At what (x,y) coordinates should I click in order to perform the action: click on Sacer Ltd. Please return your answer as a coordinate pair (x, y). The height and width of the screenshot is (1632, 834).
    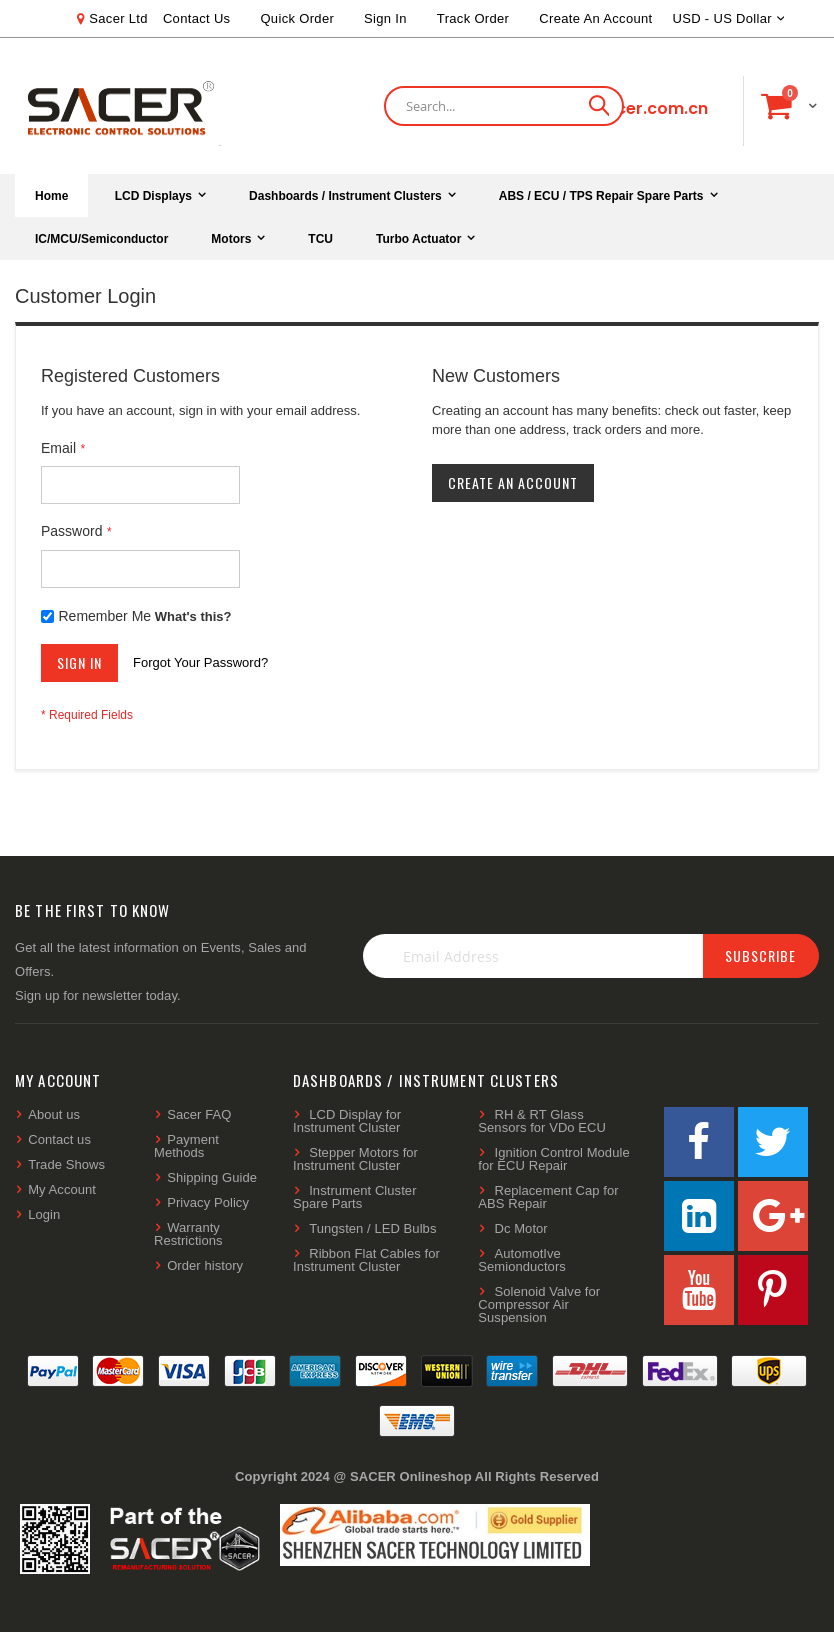
    Looking at the image, I should click on (118, 18).